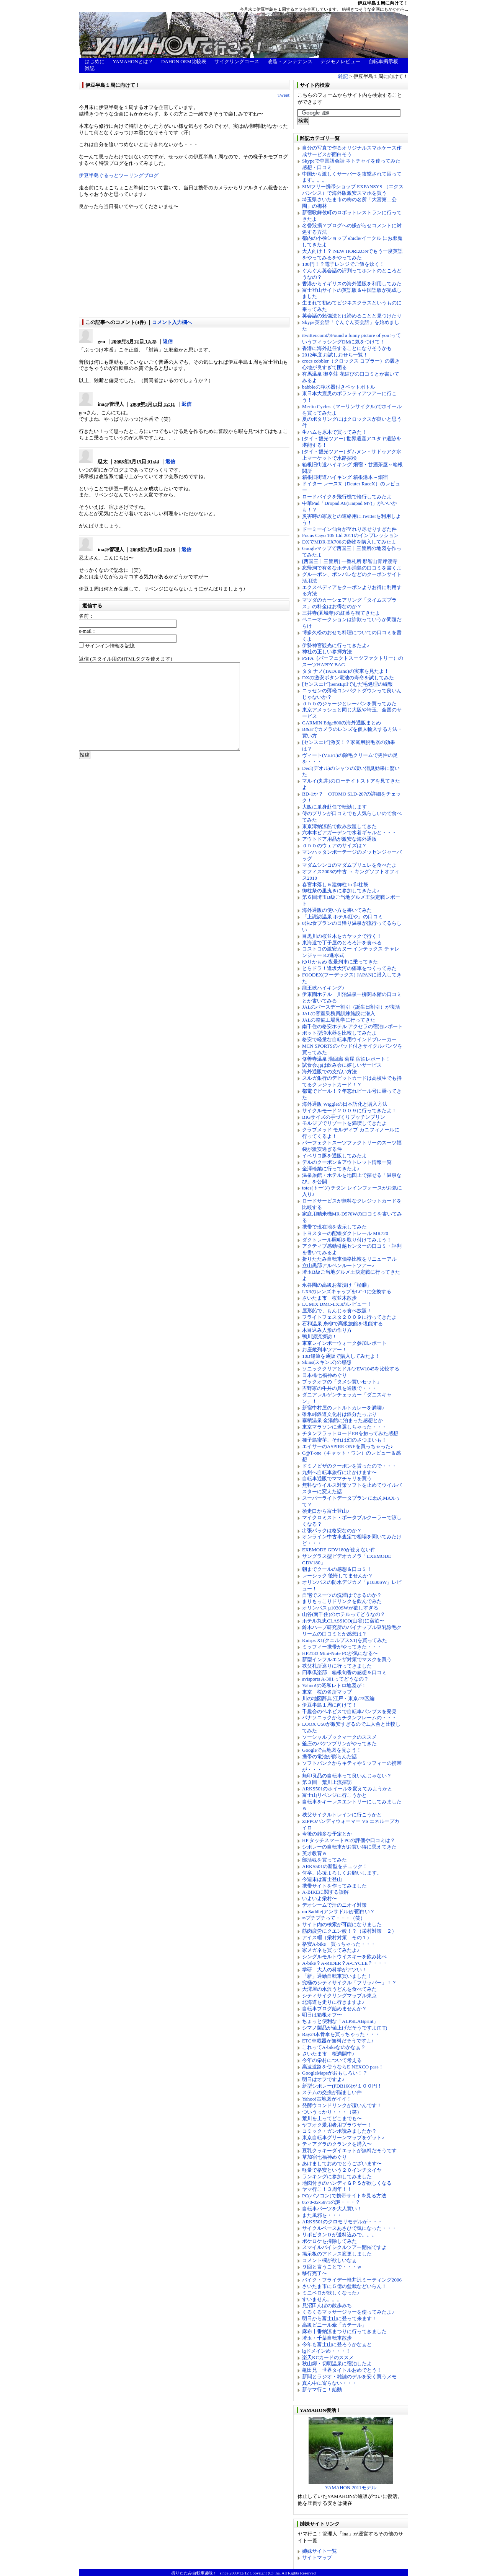 The height and width of the screenshot is (2576, 487). What do you see at coordinates (345, 477) in the screenshot?
I see `箱根旧街道ハイキング 箱根湯本～畑宿` at bounding box center [345, 477].